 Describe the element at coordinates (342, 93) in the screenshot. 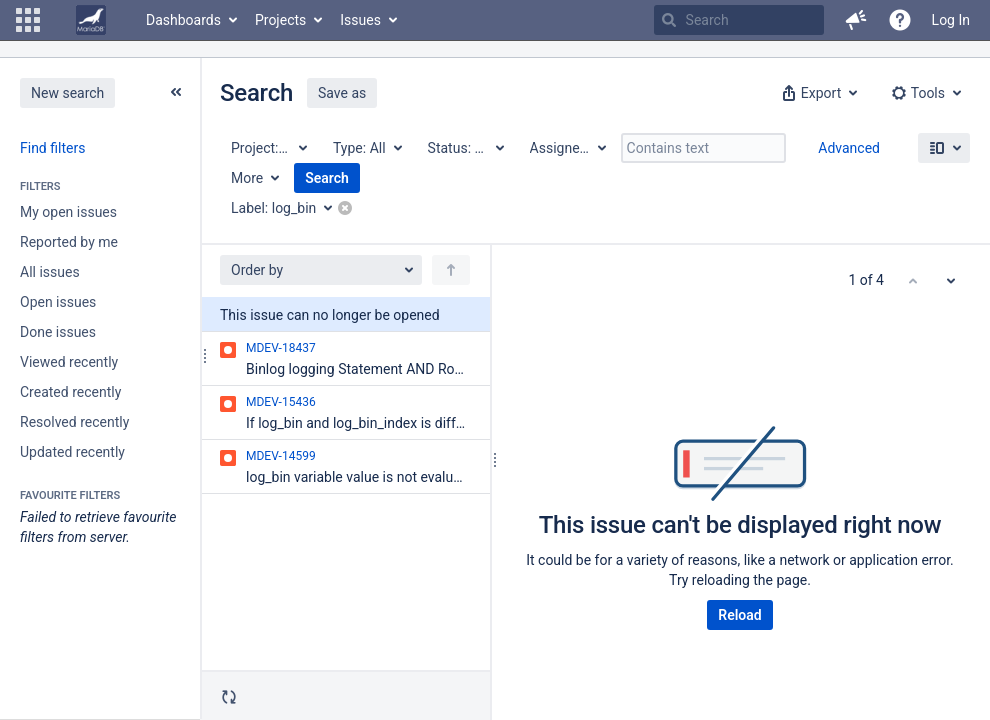

I see `Save as` at that location.